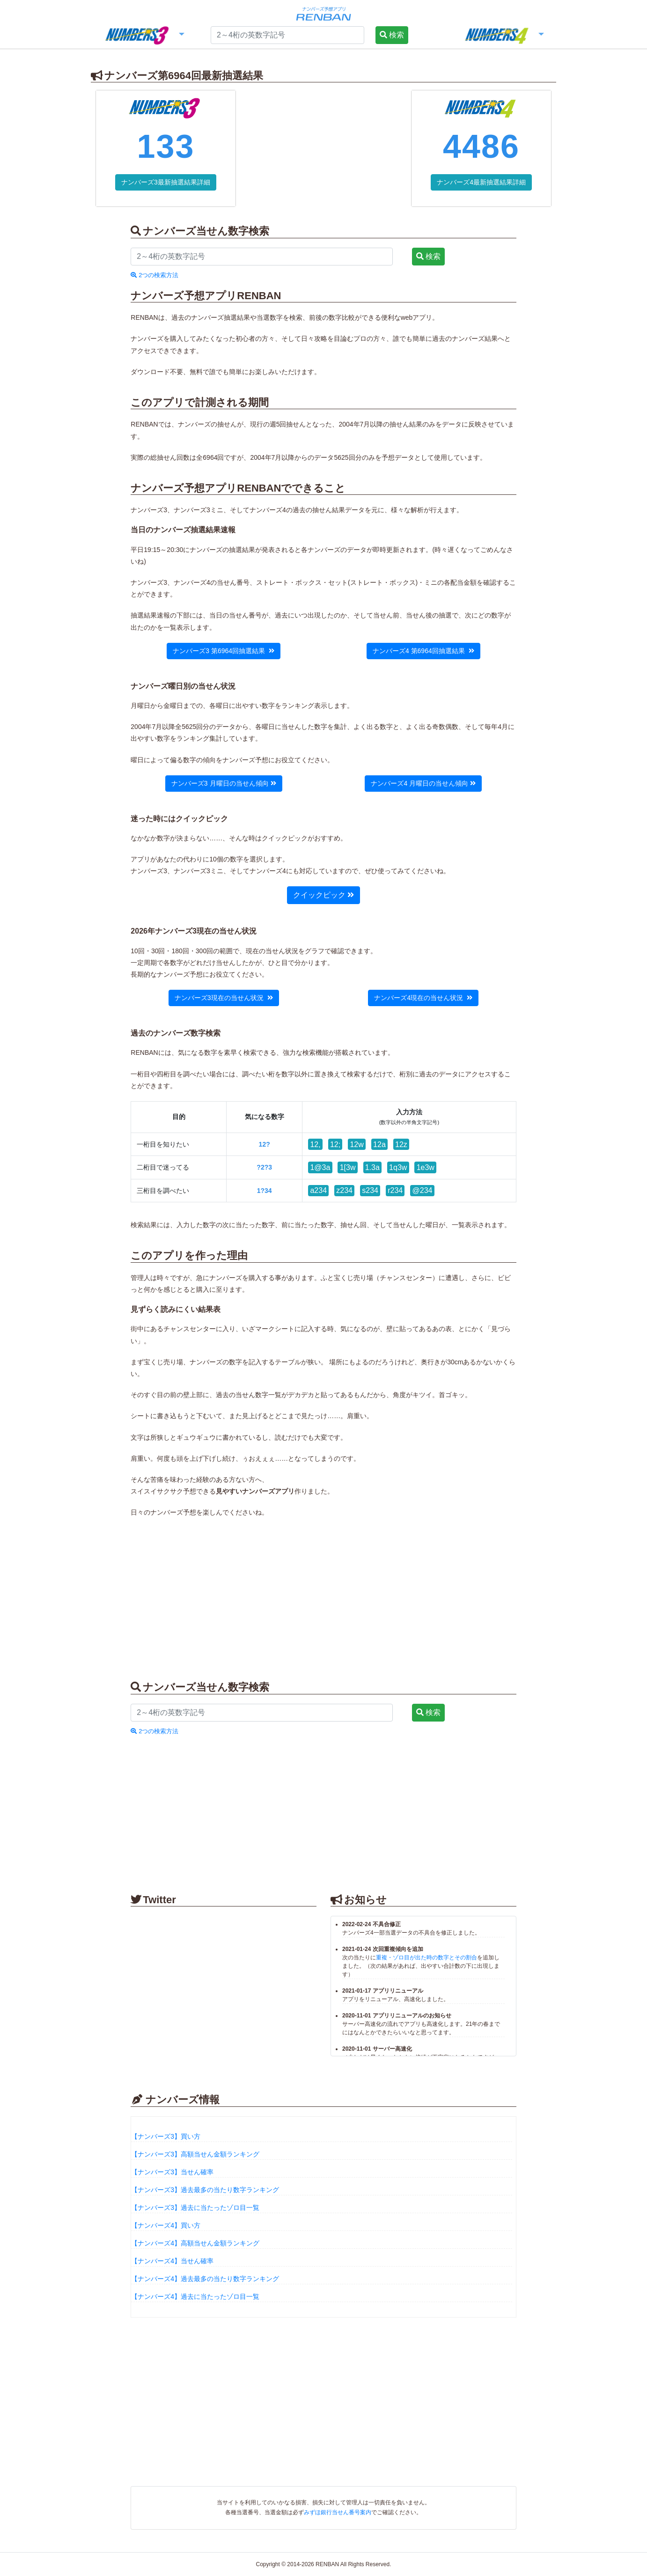  I want to click on 1e3w, so click(425, 1167).